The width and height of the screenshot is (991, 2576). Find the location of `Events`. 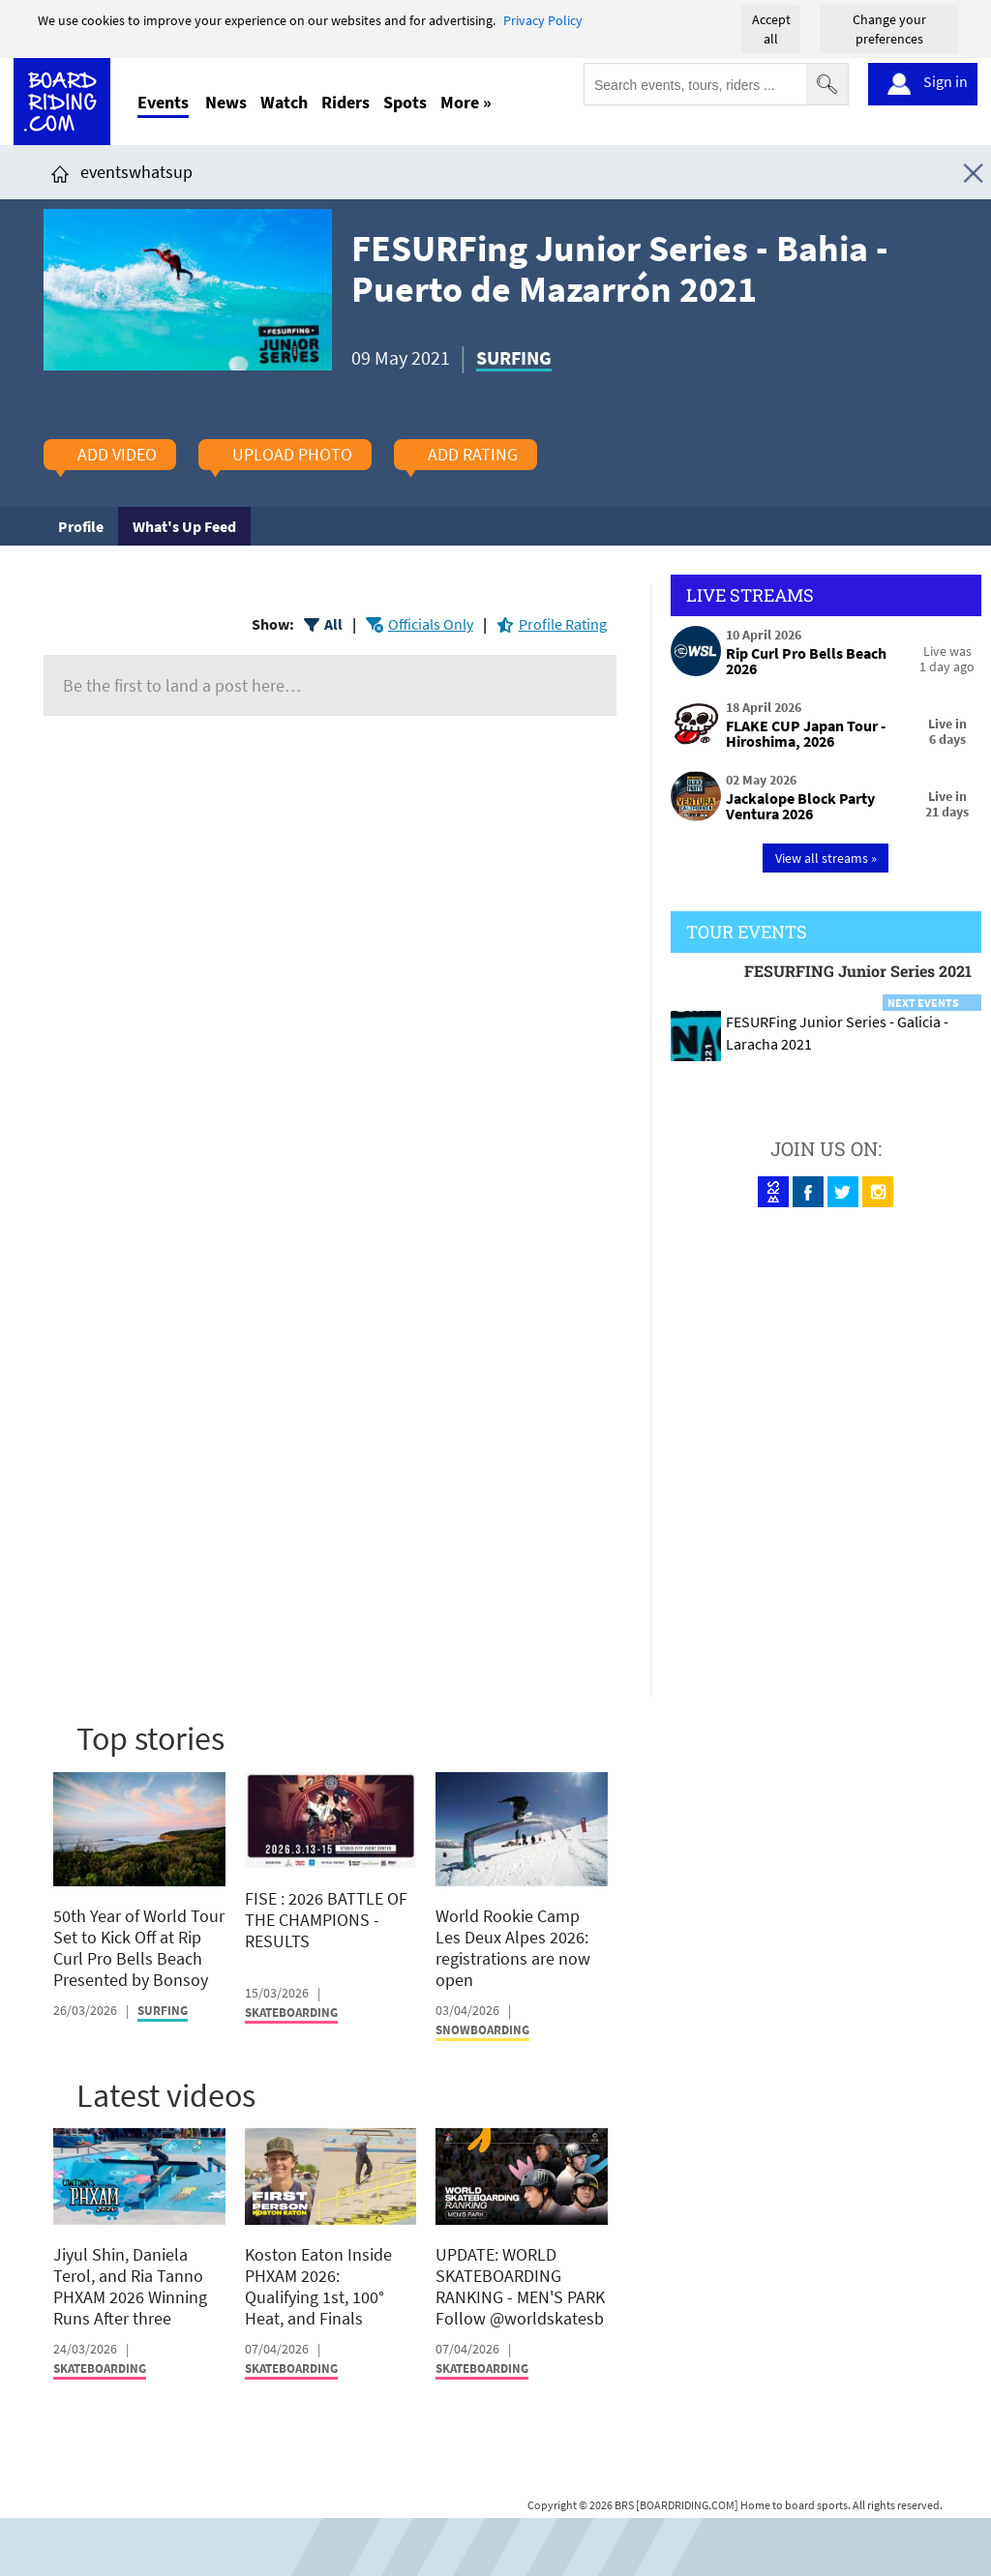

Events is located at coordinates (163, 102).